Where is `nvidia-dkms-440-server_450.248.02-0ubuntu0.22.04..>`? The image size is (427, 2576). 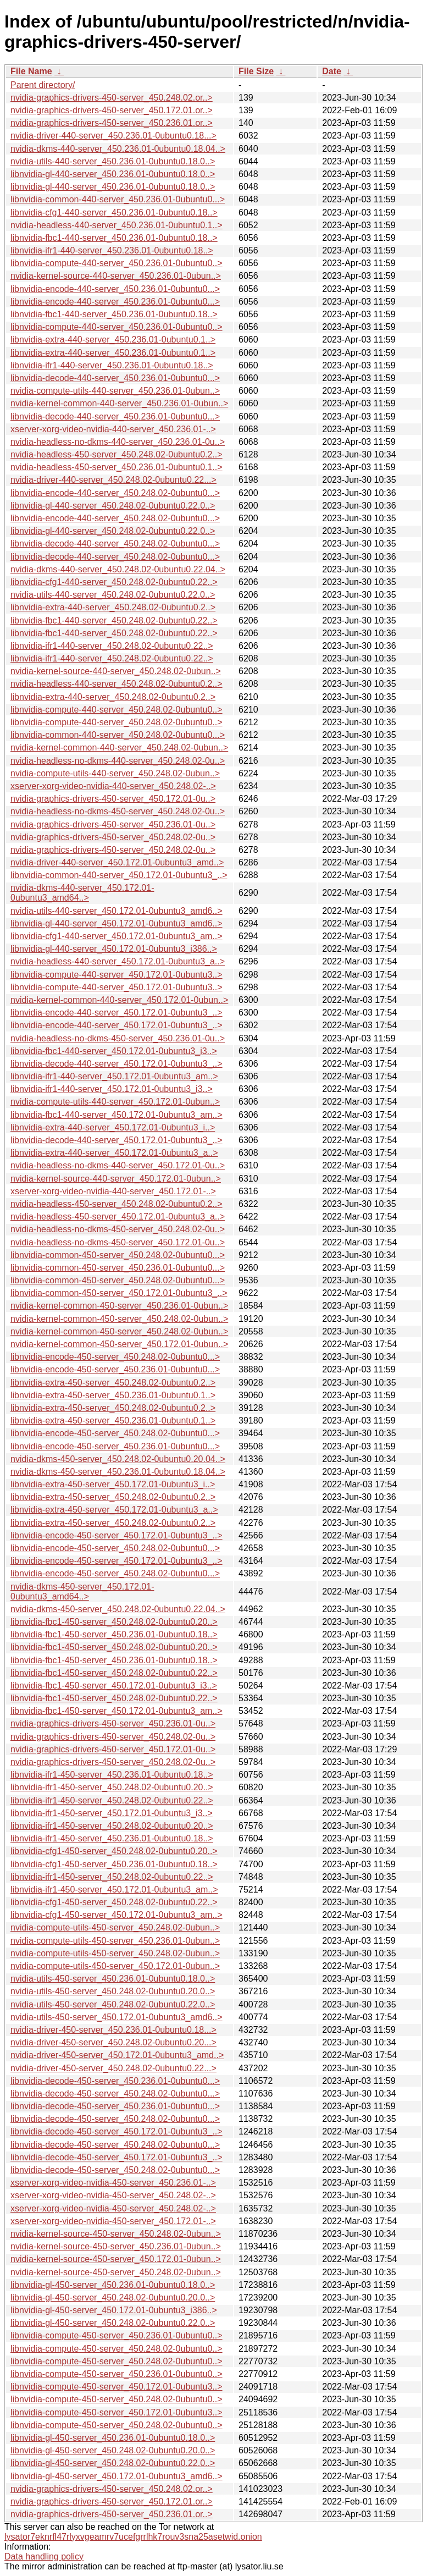
nvidia-dkms-440-server_450.248.02-0ubuntu0.22.04..> is located at coordinates (117, 569).